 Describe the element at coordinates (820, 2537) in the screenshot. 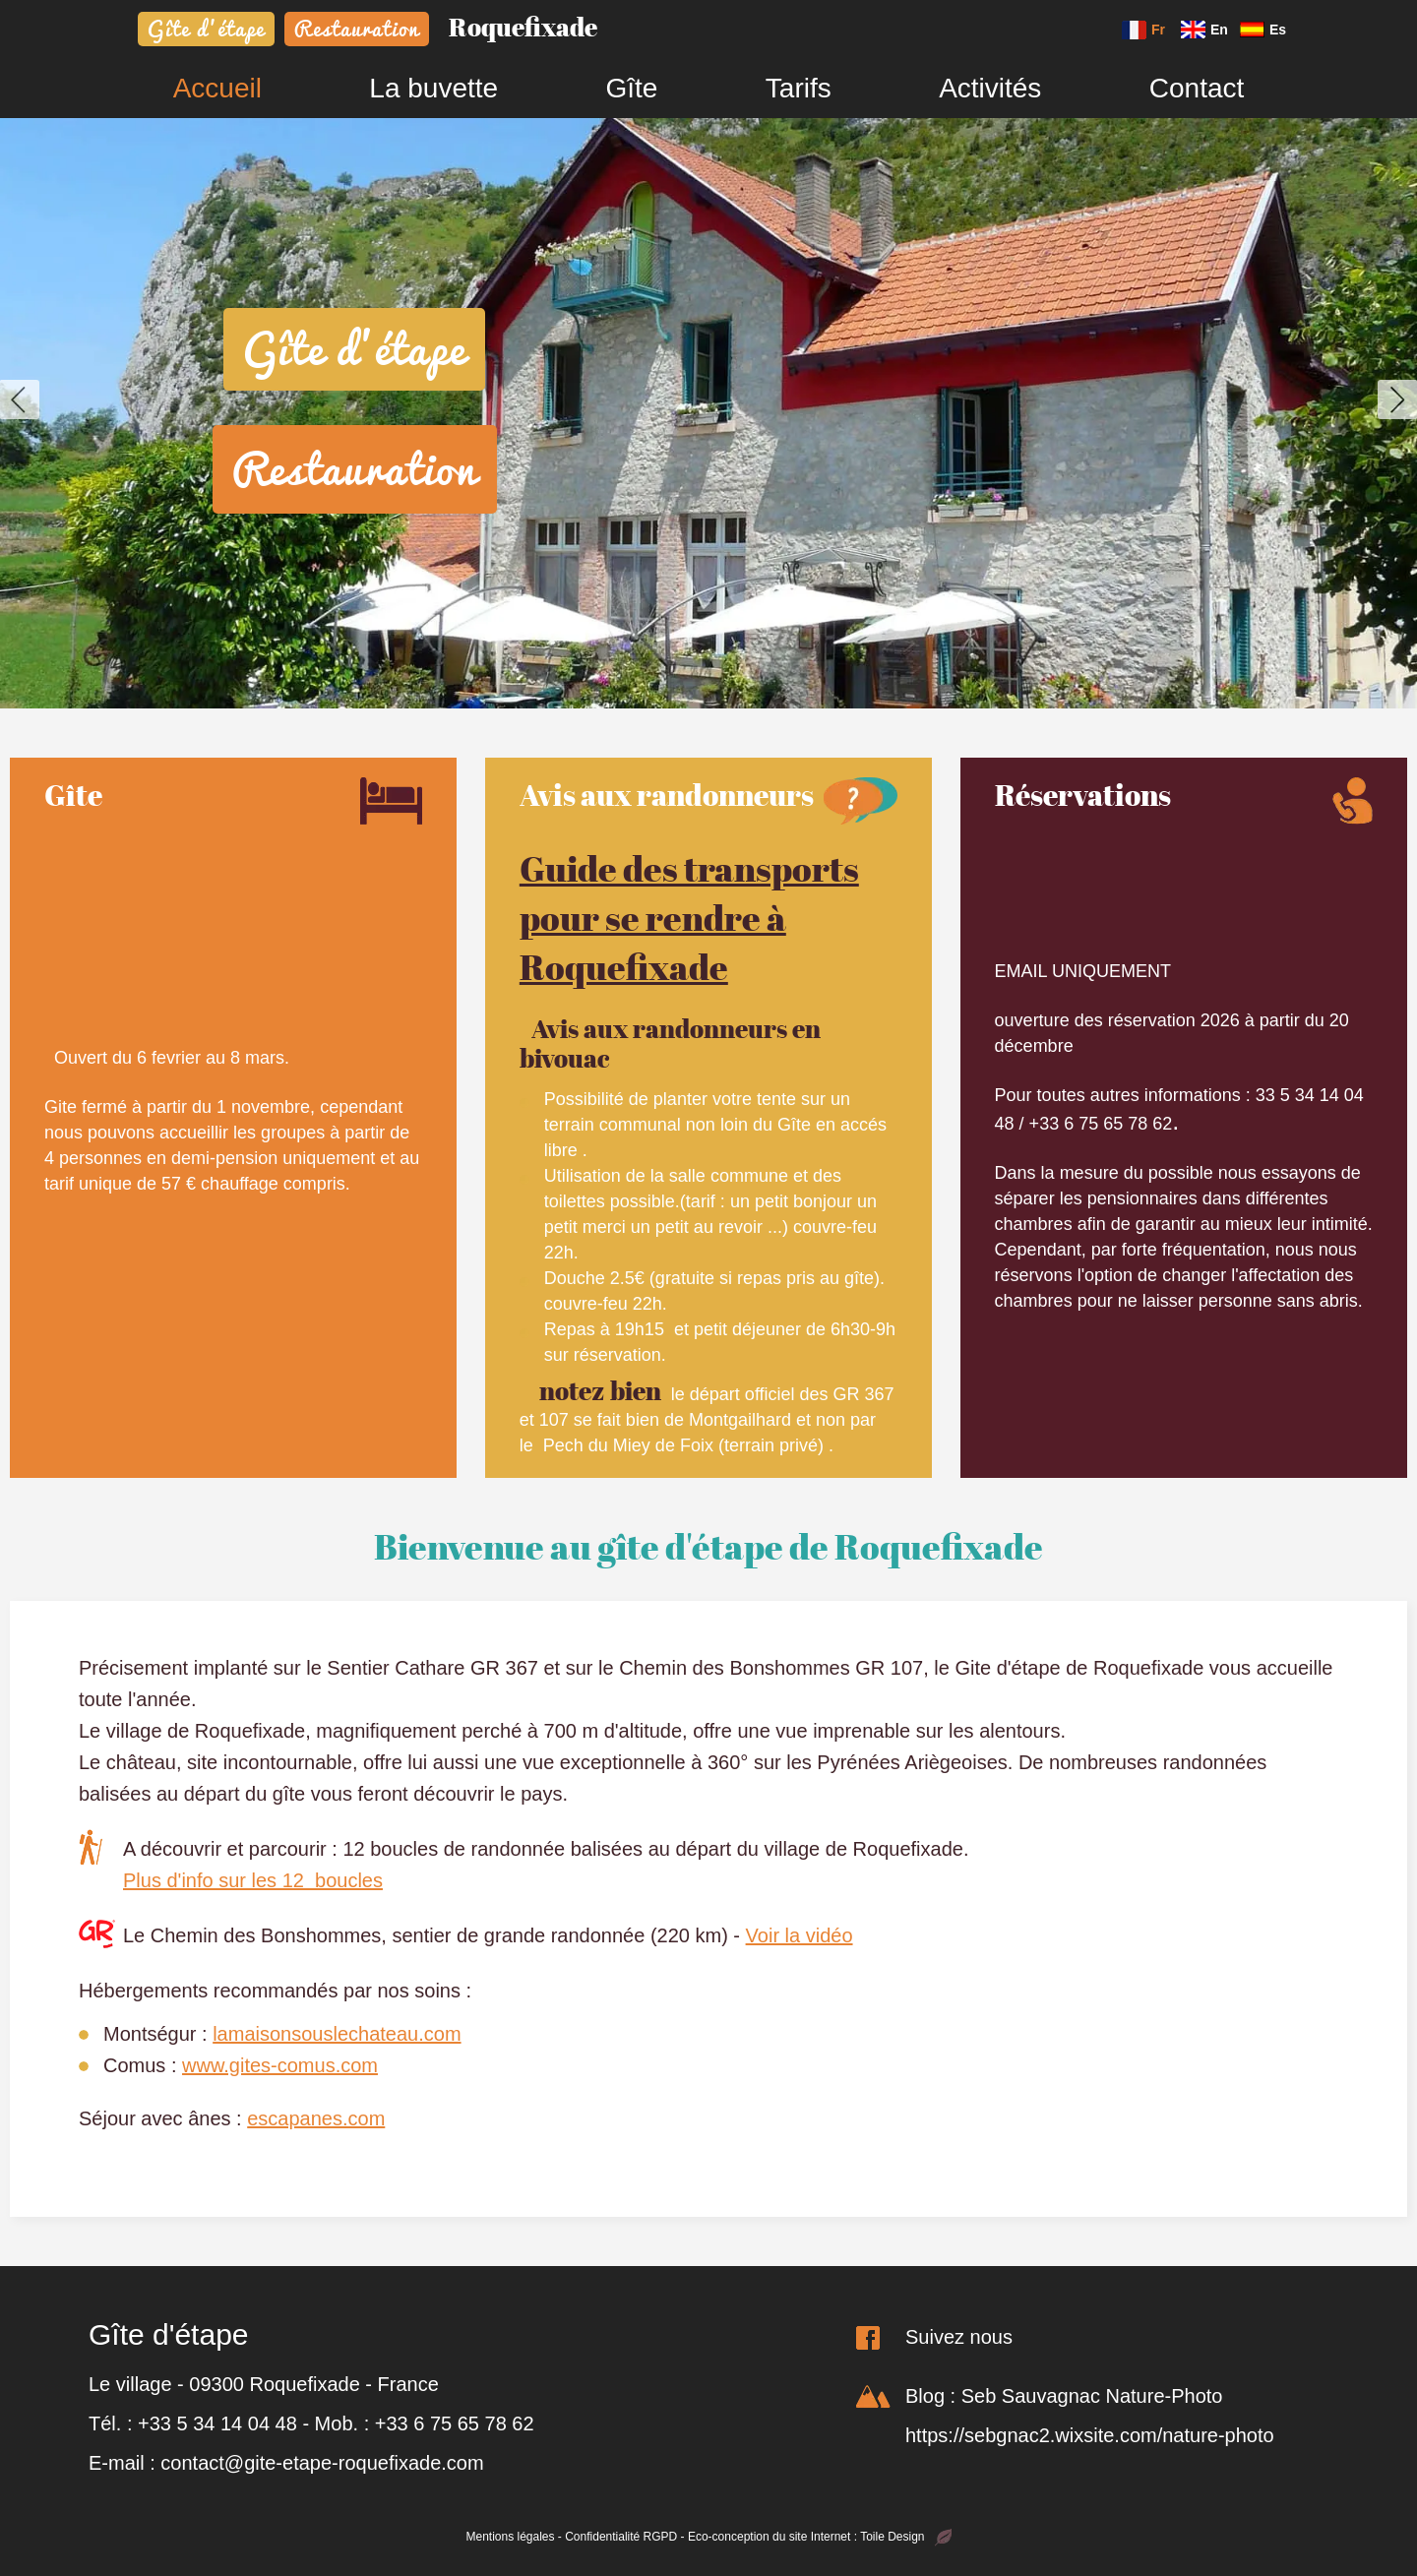

I see `Eco-conception du site Internet : Toile Design` at that location.